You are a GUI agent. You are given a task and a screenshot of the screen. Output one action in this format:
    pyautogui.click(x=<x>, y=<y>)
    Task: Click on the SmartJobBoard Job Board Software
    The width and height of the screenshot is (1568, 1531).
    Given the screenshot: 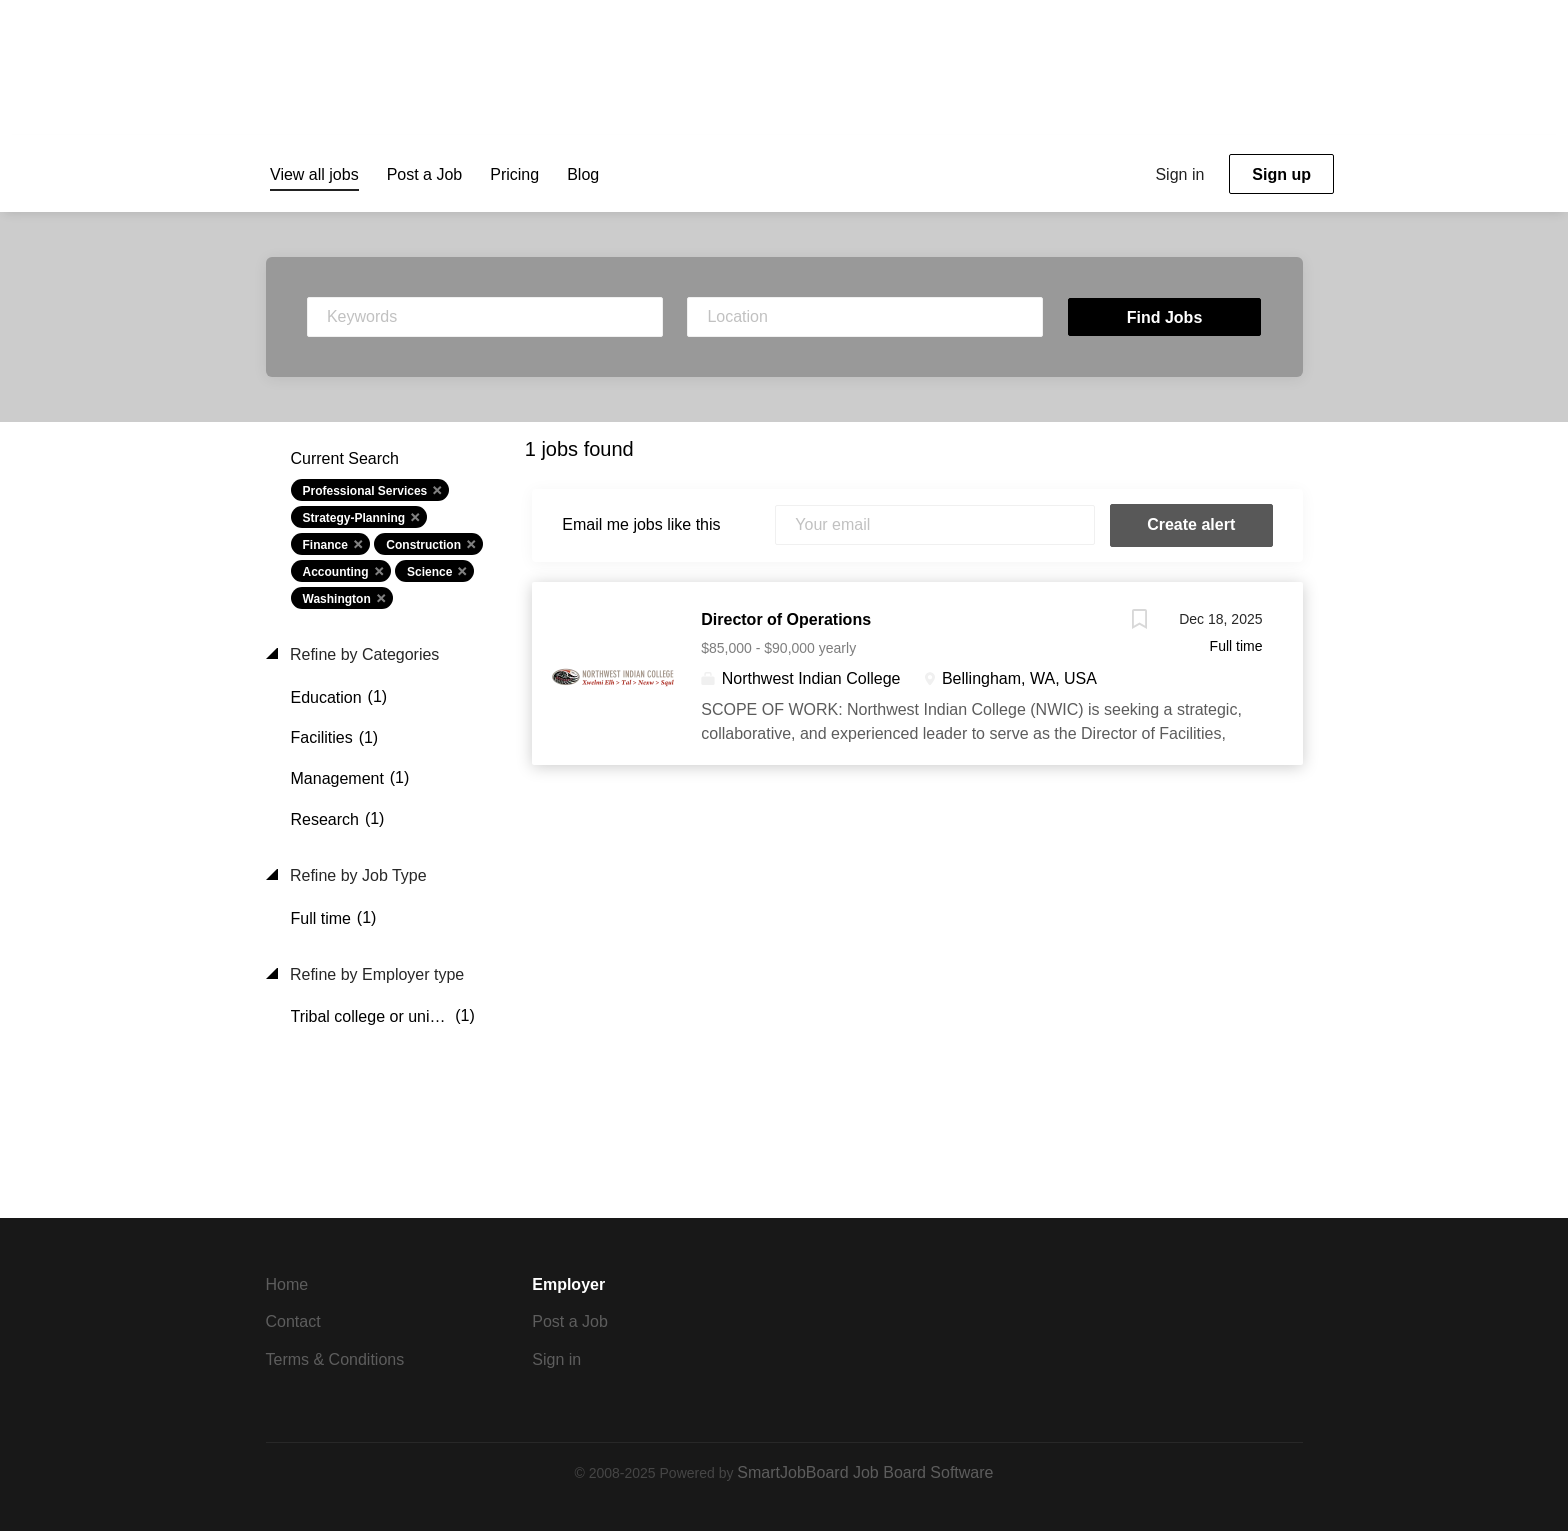 What is the action you would take?
    pyautogui.click(x=865, y=1472)
    